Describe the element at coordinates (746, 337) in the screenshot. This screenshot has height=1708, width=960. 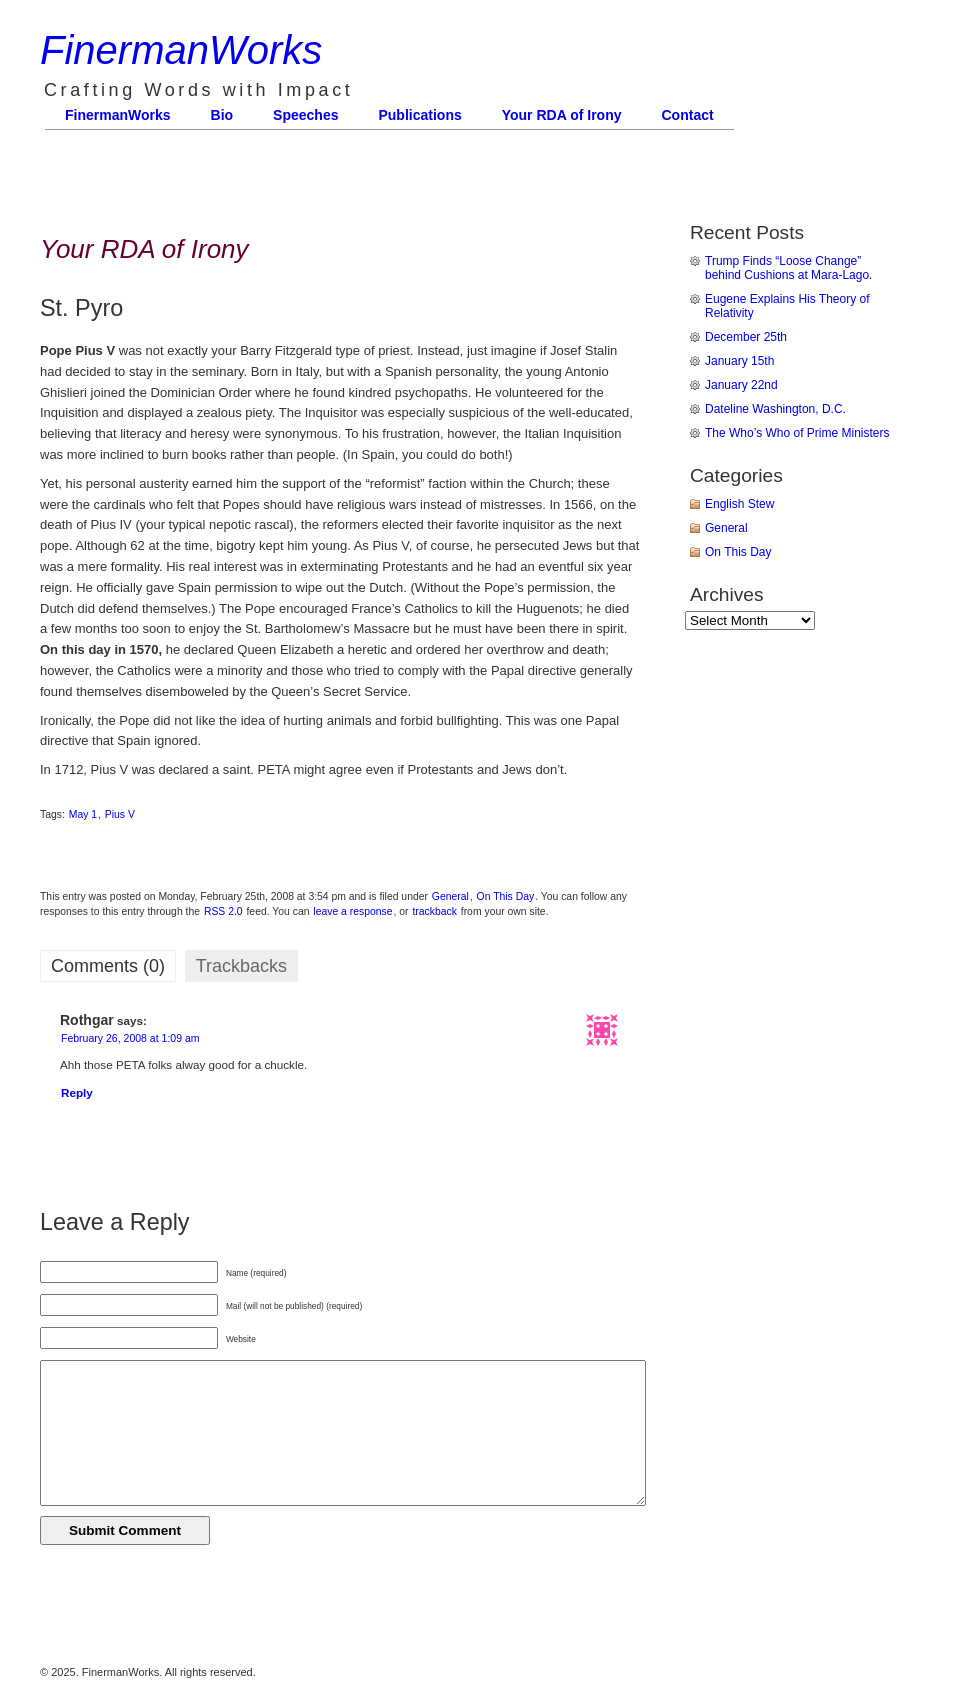
I see `December 25th` at that location.